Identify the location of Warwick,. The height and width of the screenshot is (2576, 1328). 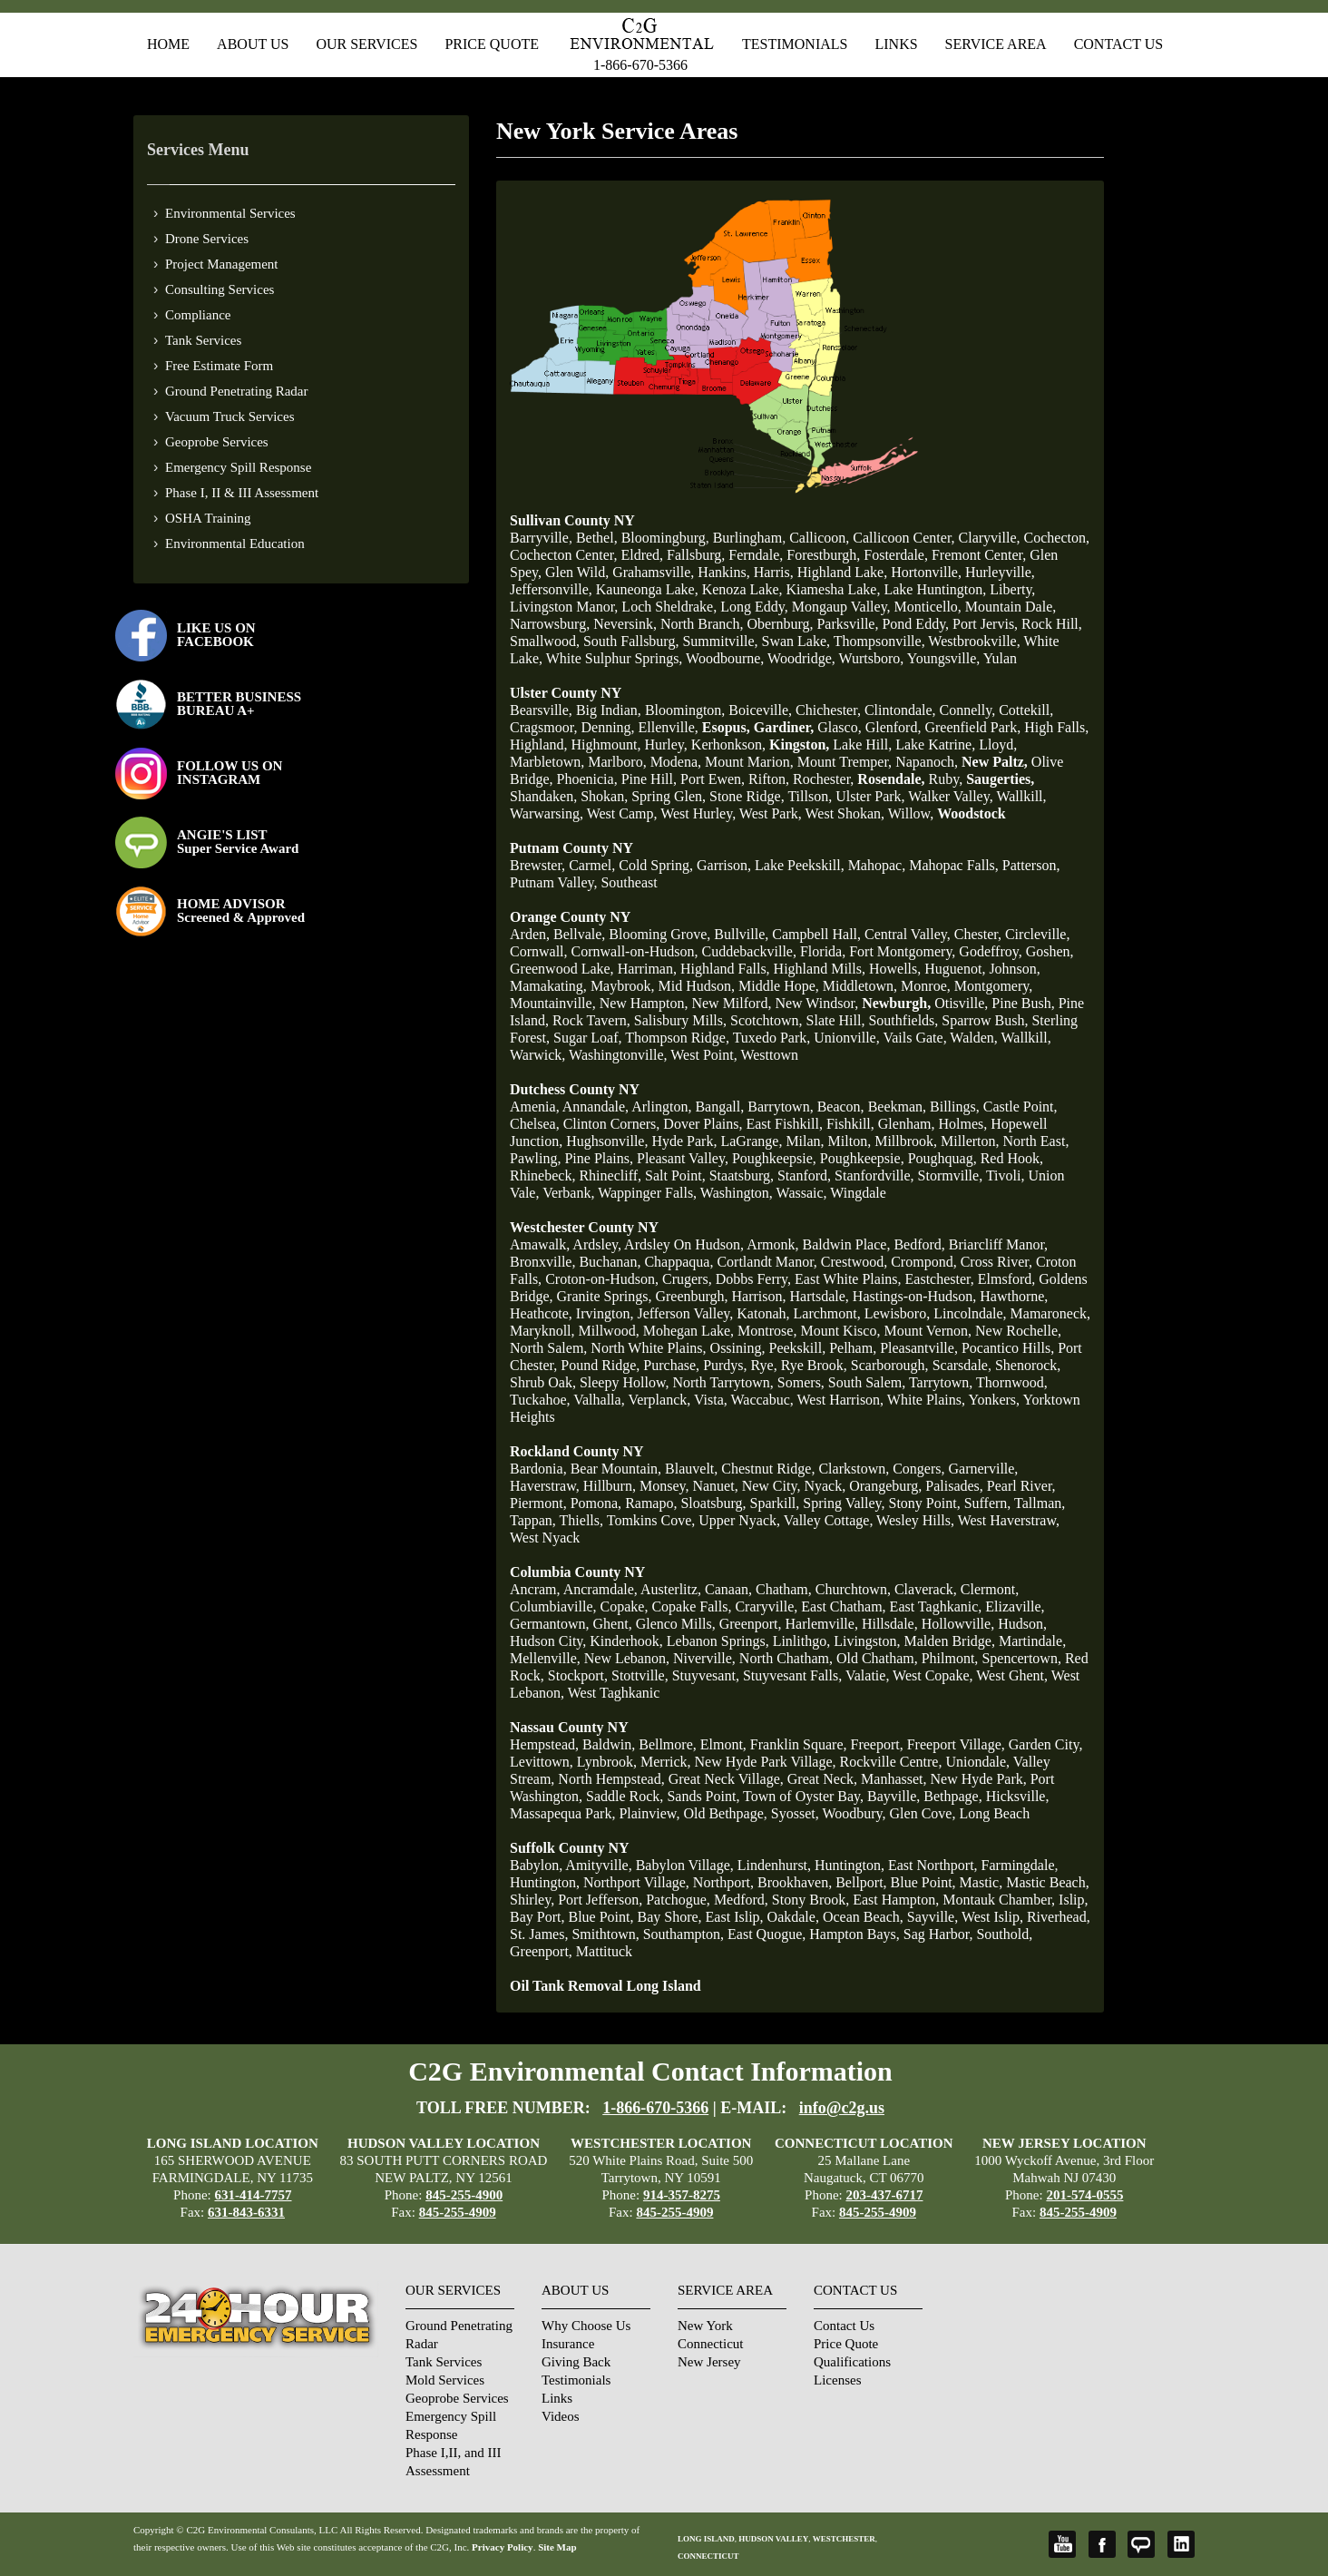
(537, 1055).